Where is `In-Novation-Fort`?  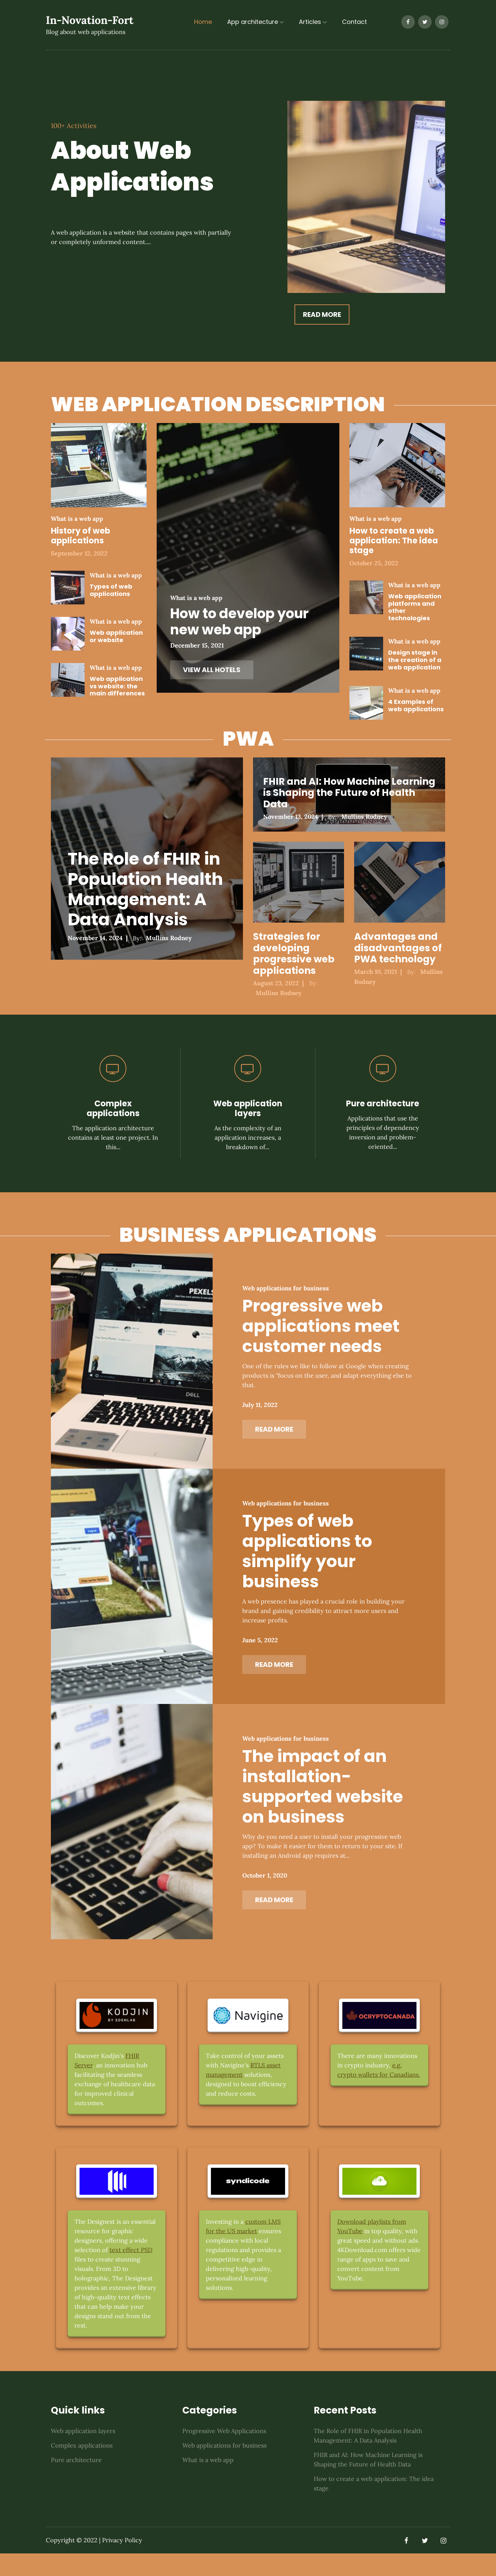
In-Novation-Fort is located at coordinates (89, 21).